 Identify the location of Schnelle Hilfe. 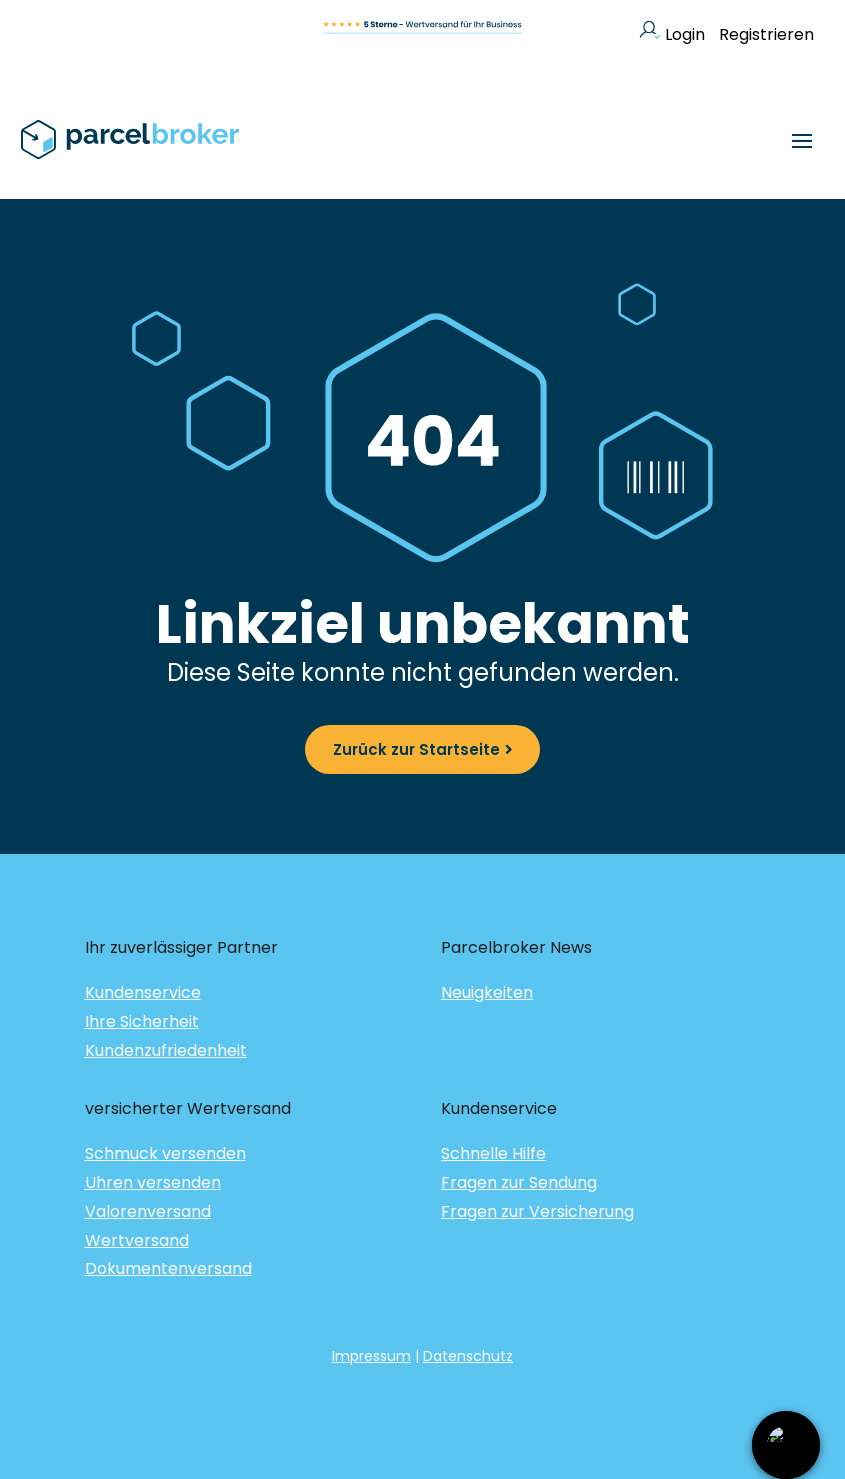
(493, 1153).